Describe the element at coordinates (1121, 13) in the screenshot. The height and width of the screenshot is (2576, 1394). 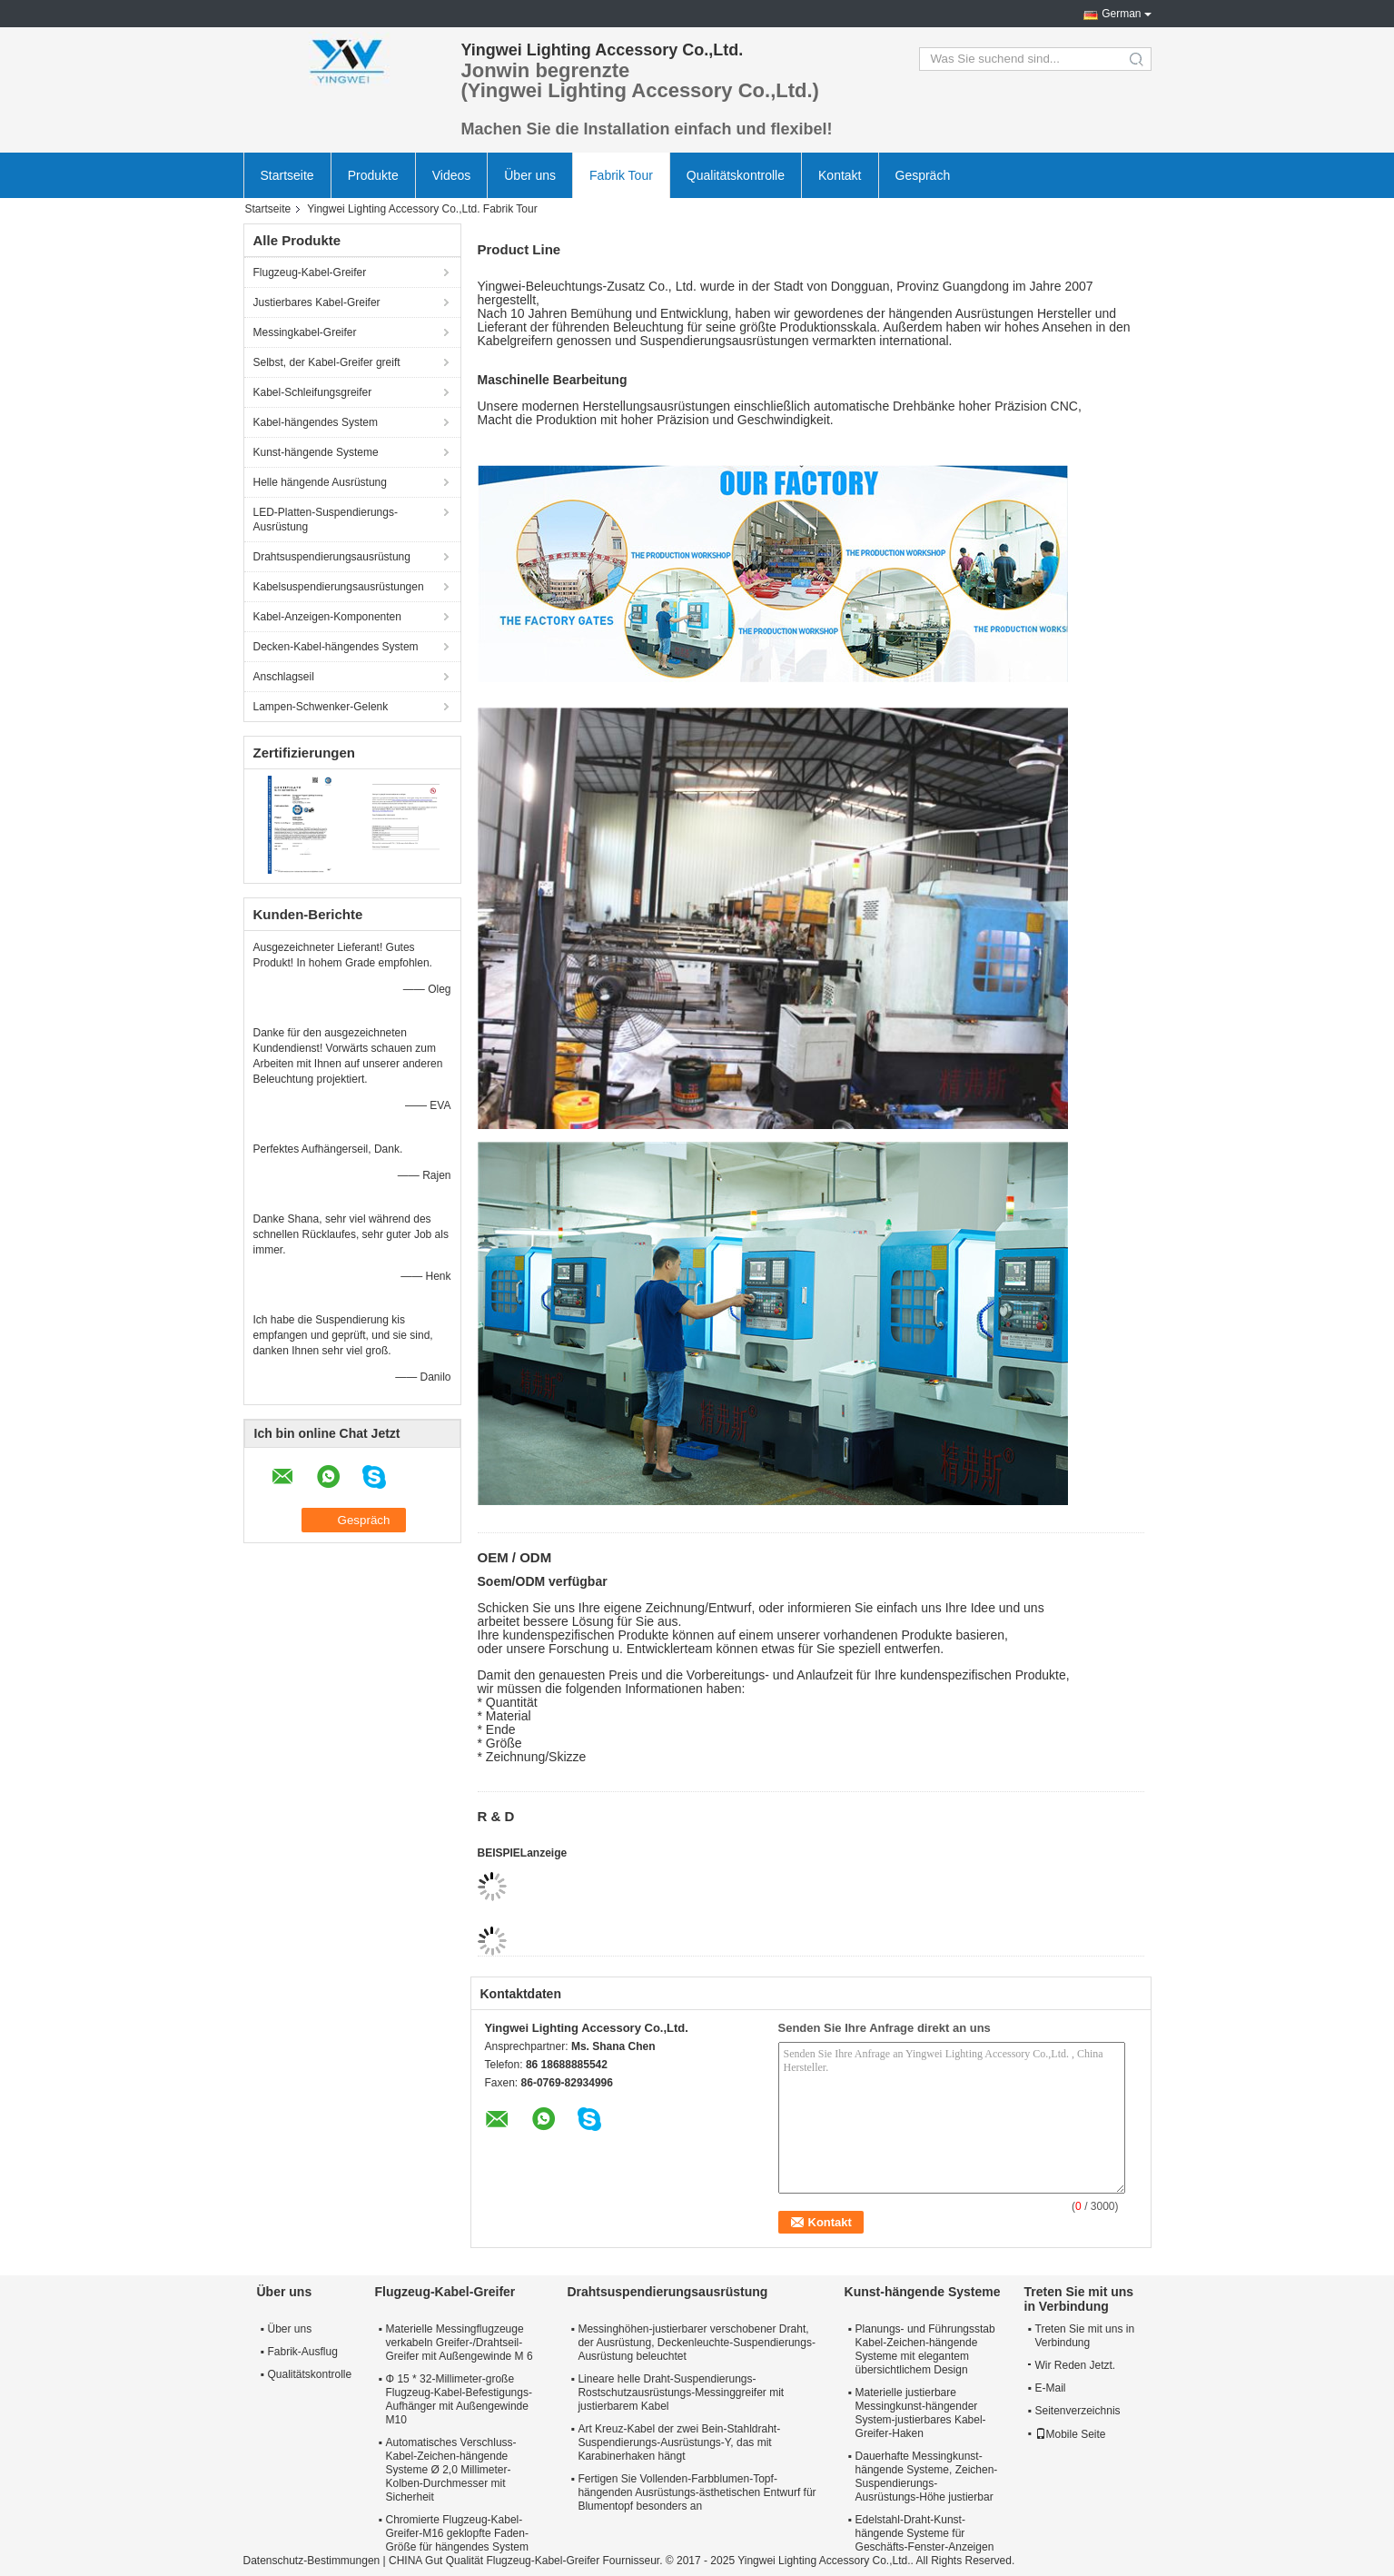
I see `German` at that location.